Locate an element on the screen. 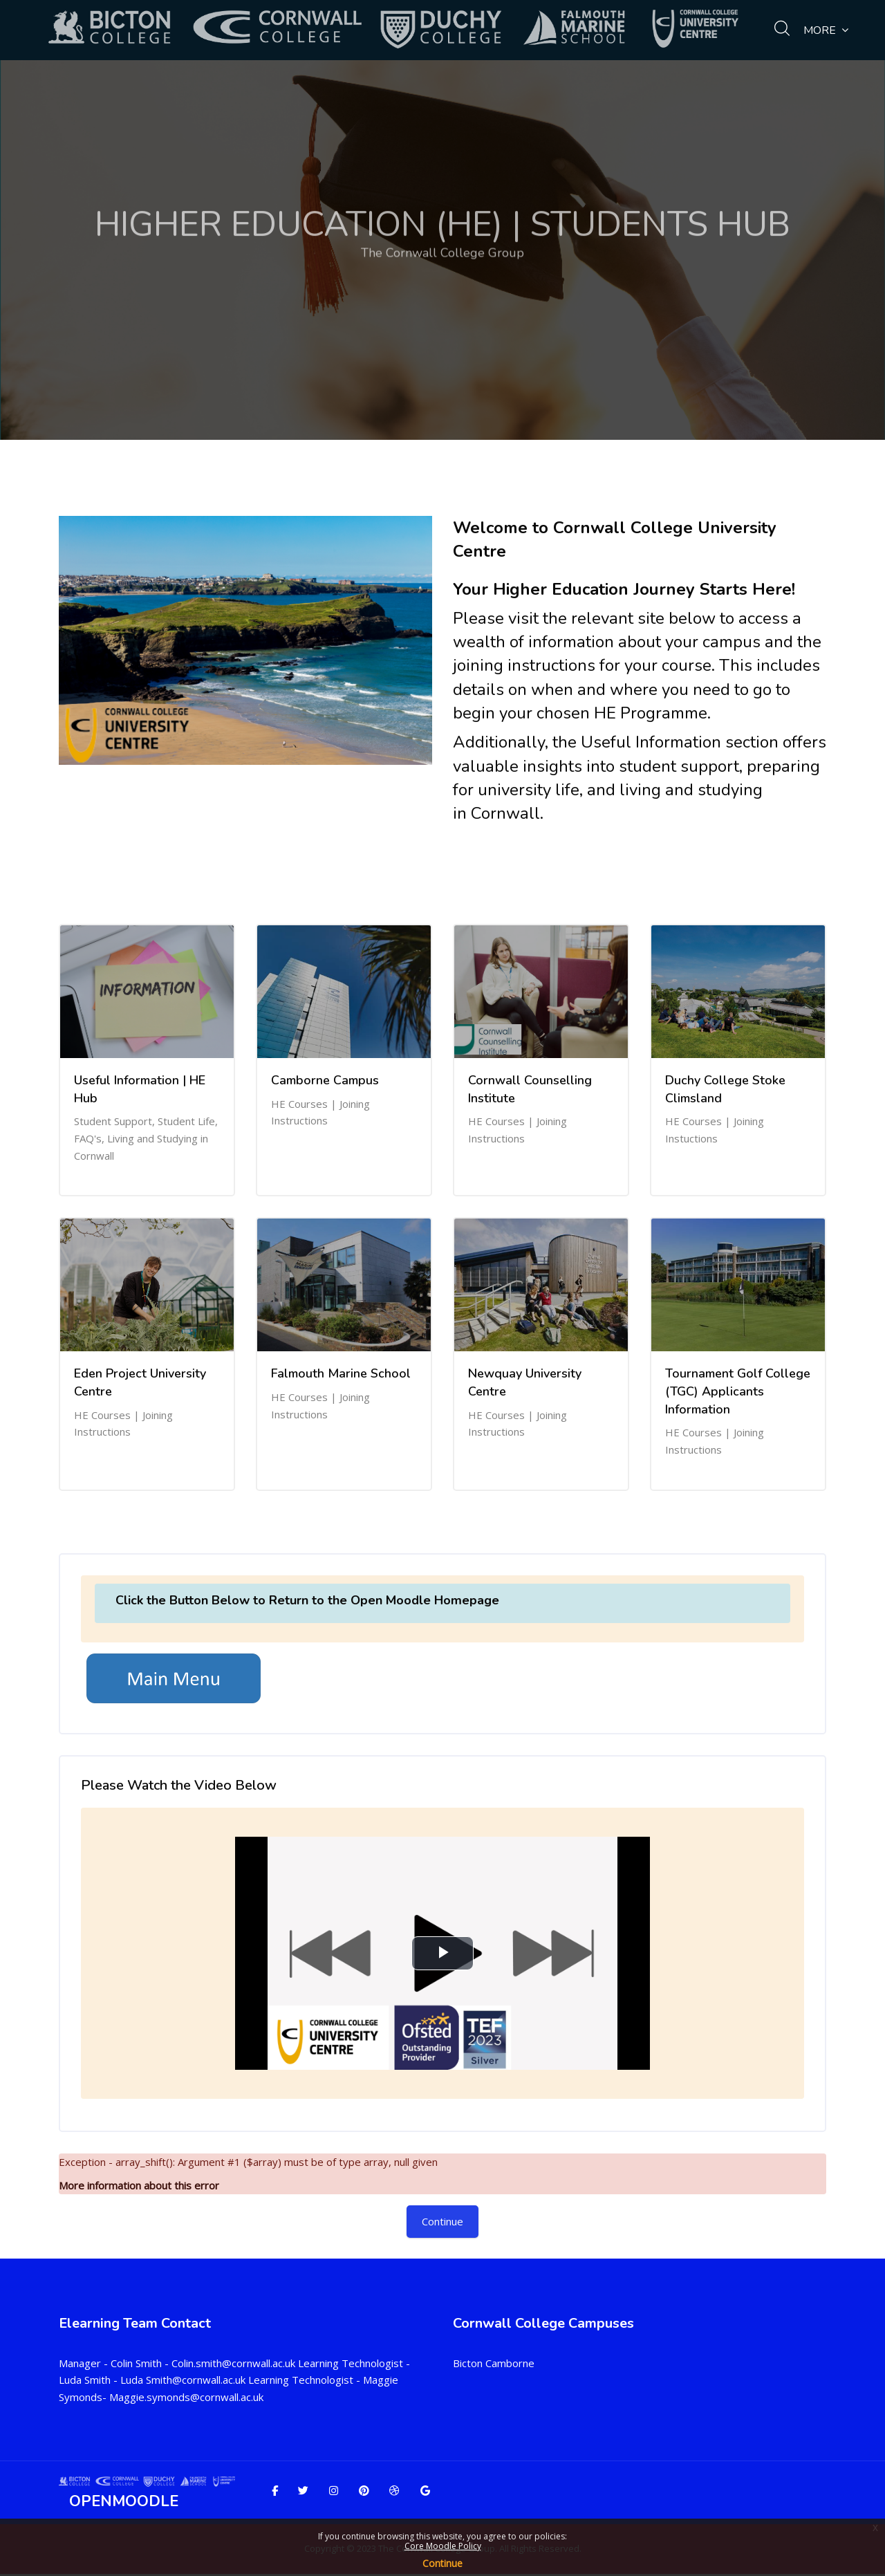 The image size is (885, 2576). Continue is located at coordinates (442, 2563).